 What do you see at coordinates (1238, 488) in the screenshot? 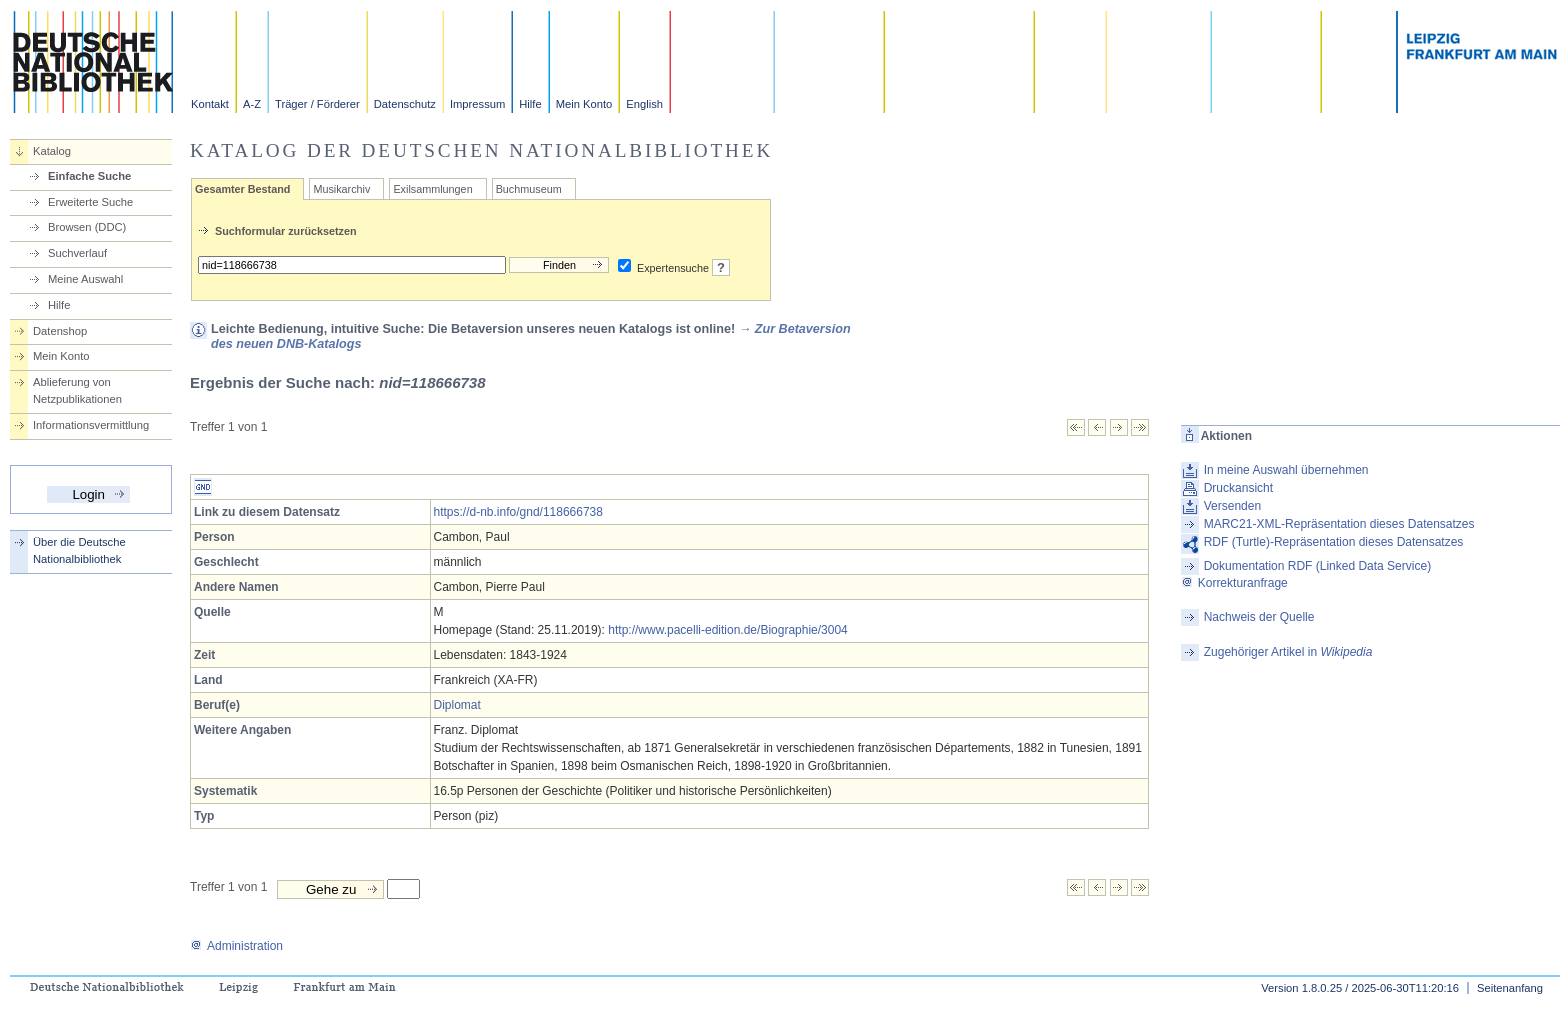
I see `Druckansicht` at bounding box center [1238, 488].